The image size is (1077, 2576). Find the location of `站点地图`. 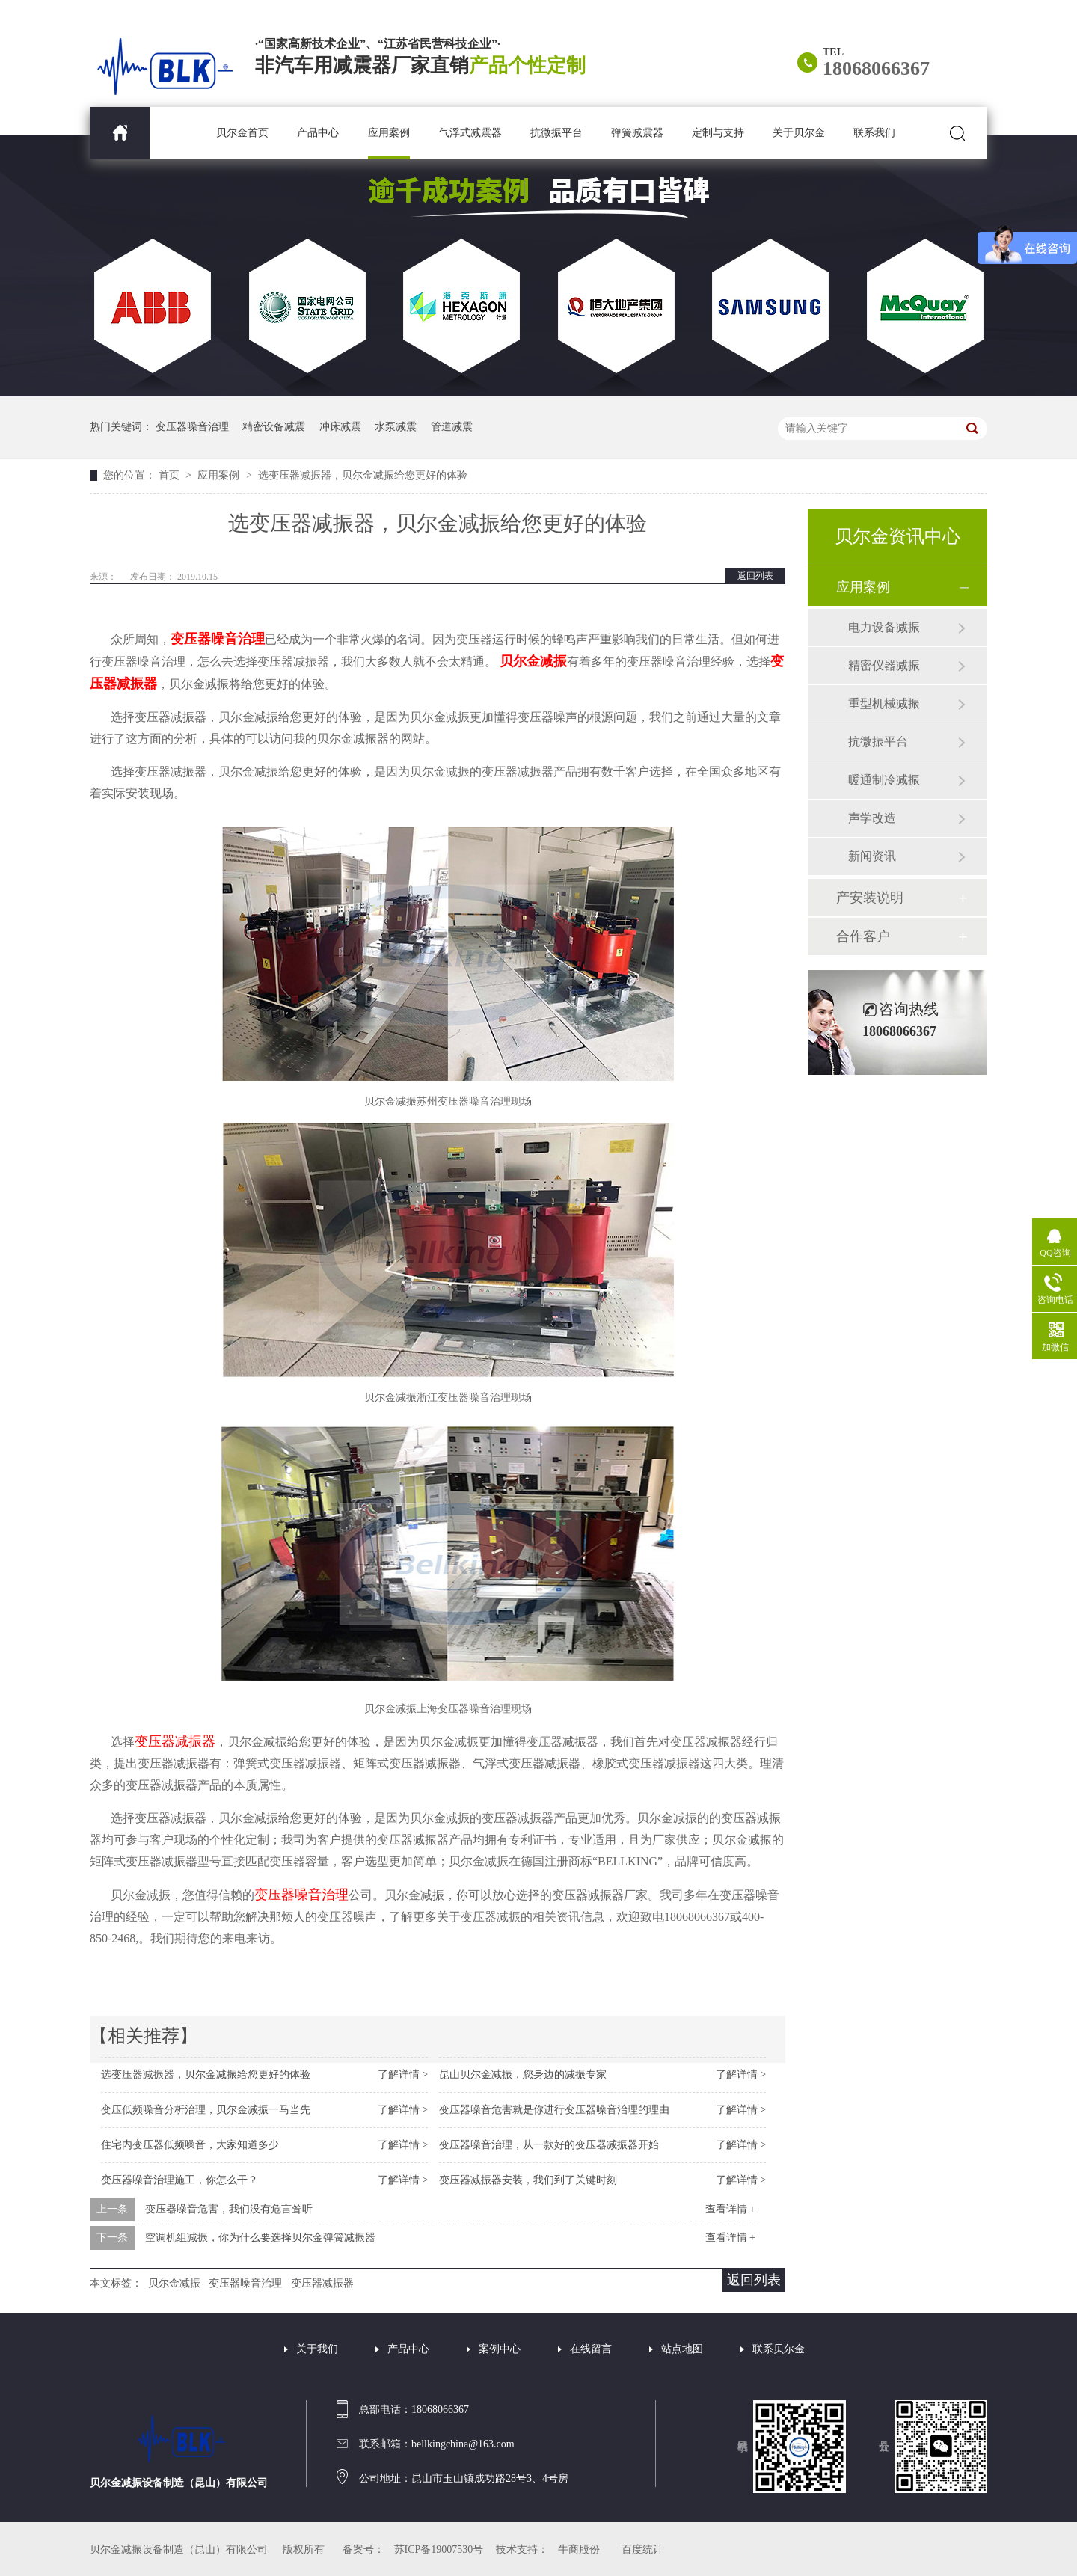

站点地图 is located at coordinates (682, 2349).